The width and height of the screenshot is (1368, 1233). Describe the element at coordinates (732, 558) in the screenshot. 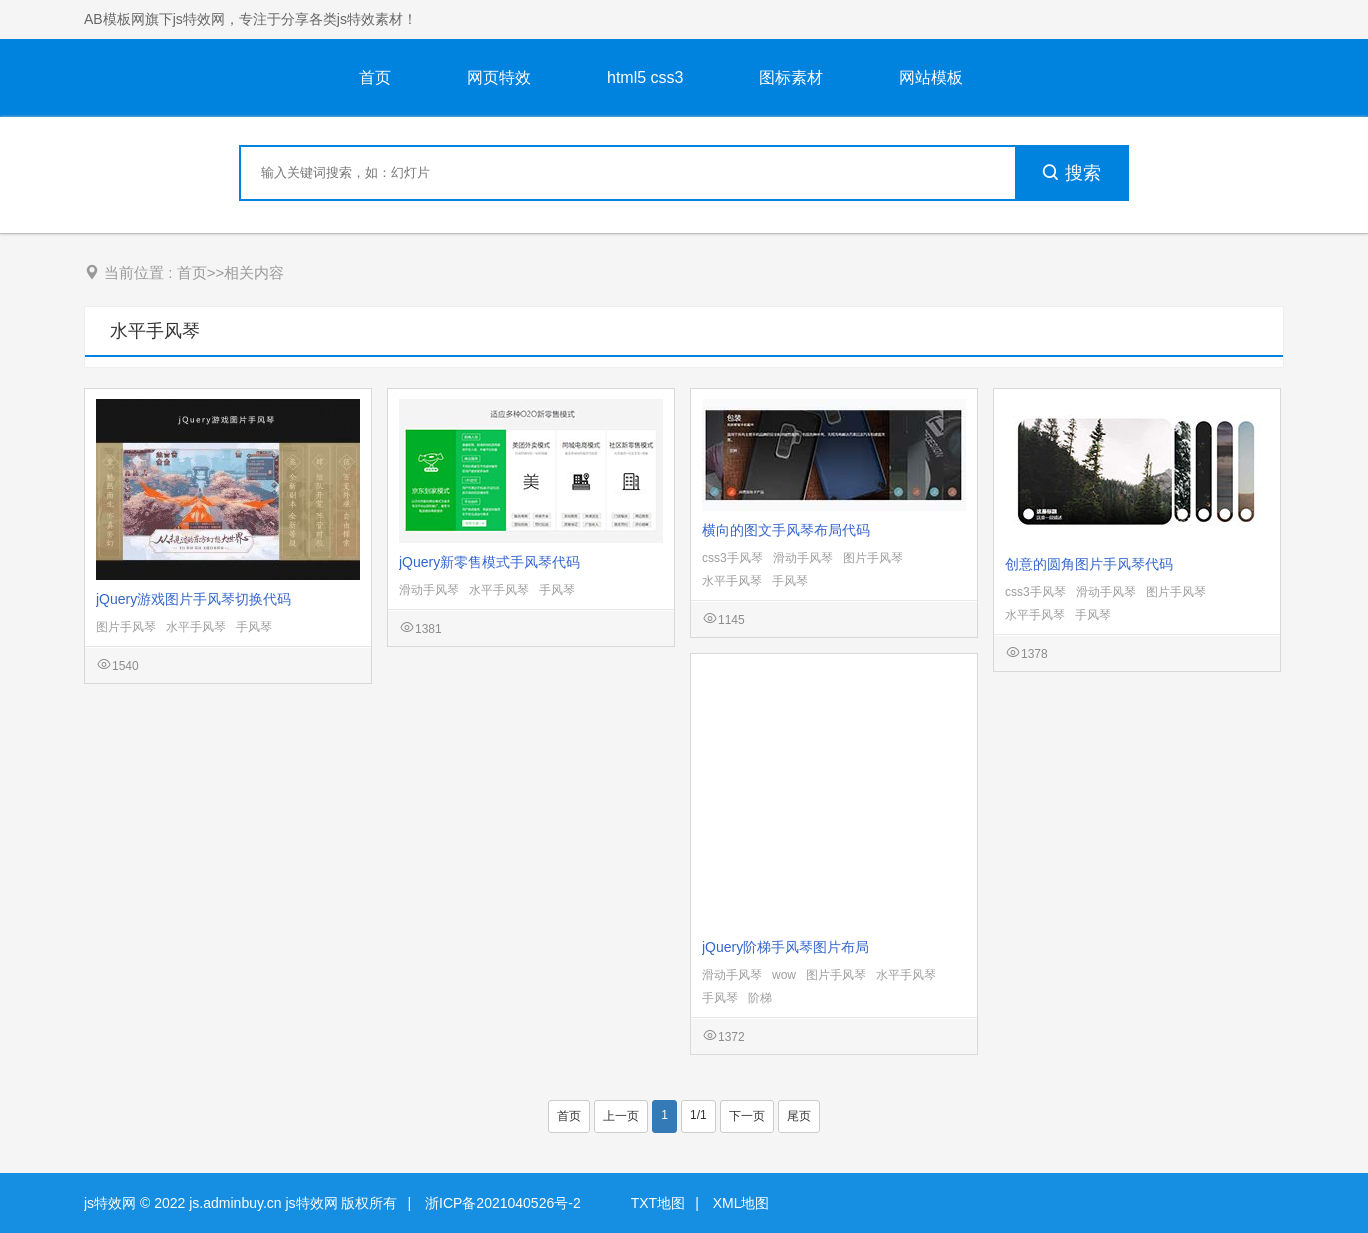

I see `css3手风琴` at that location.